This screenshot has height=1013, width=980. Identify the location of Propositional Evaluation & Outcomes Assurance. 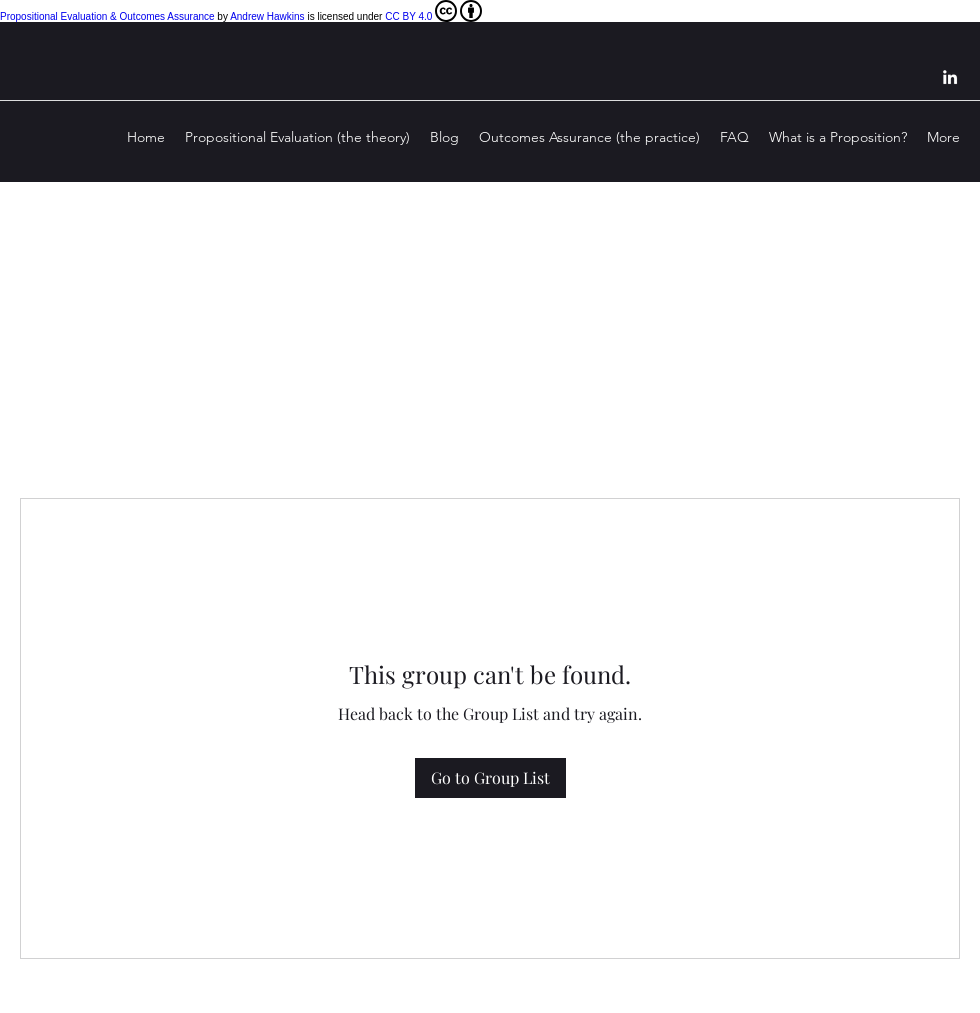
(107, 16).